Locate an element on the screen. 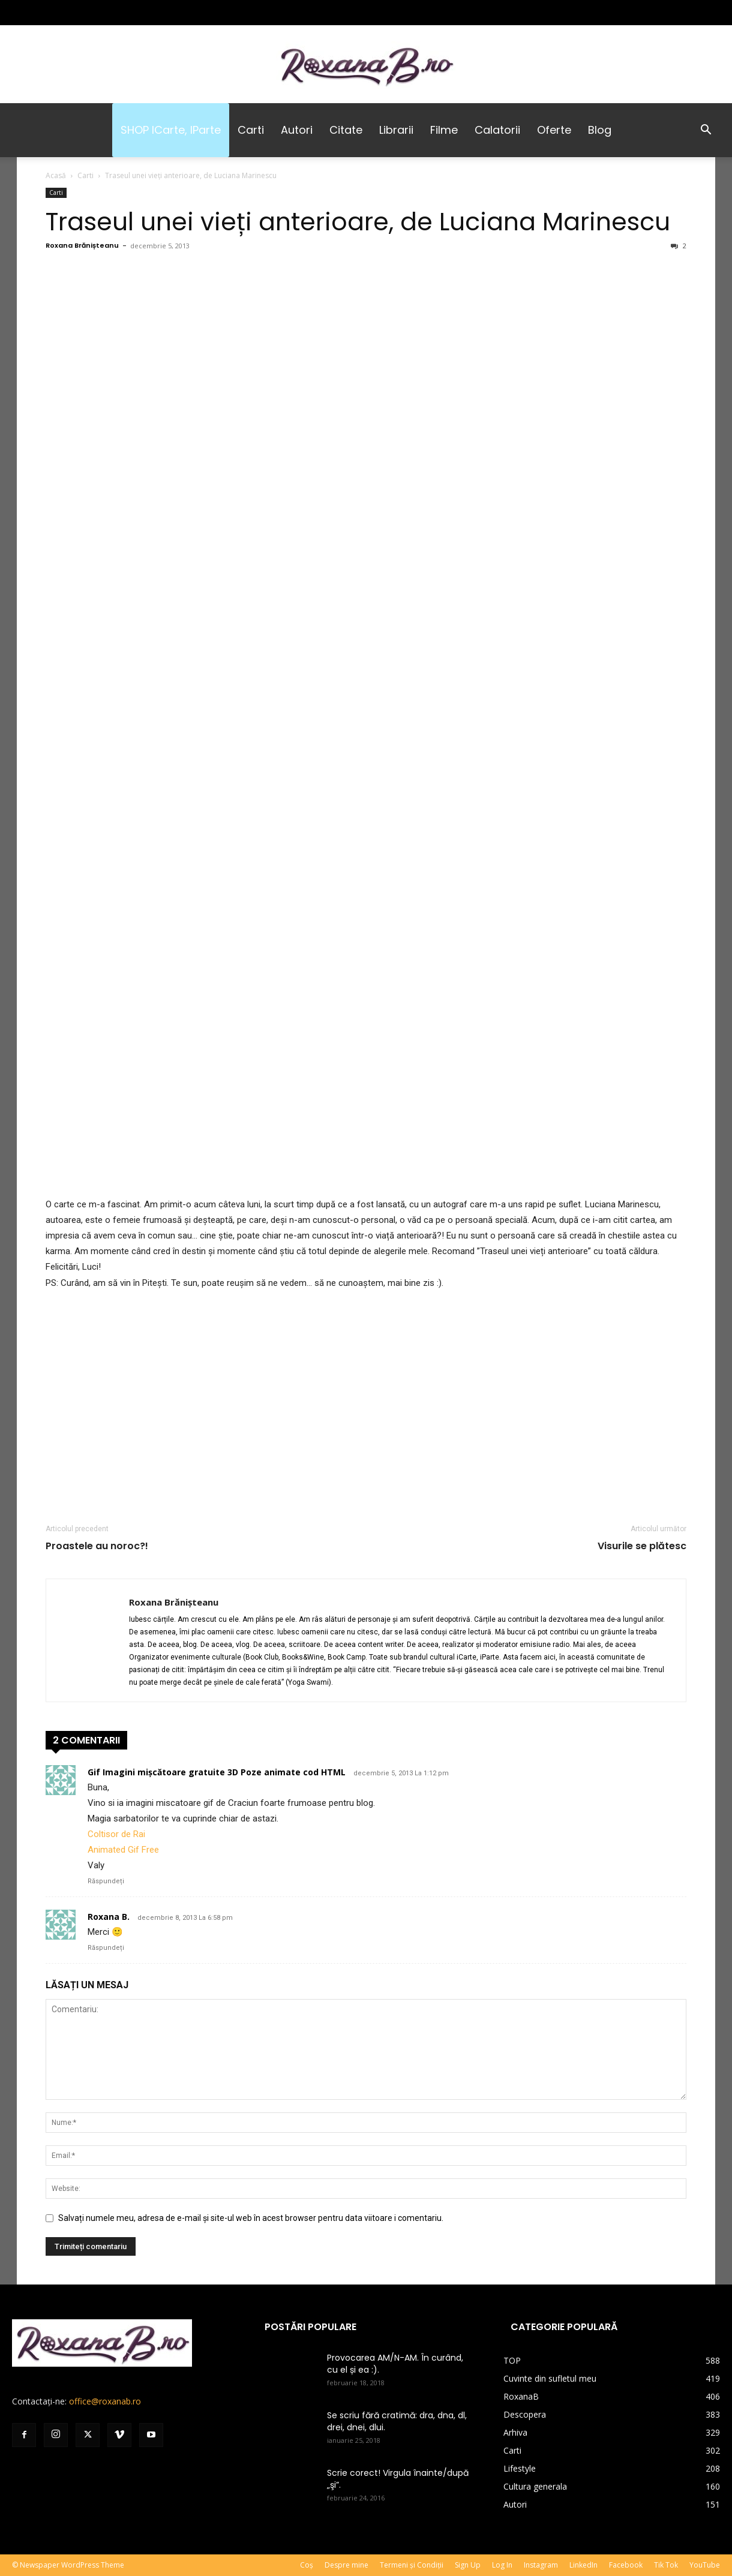  Tik Tok is located at coordinates (666, 2565).